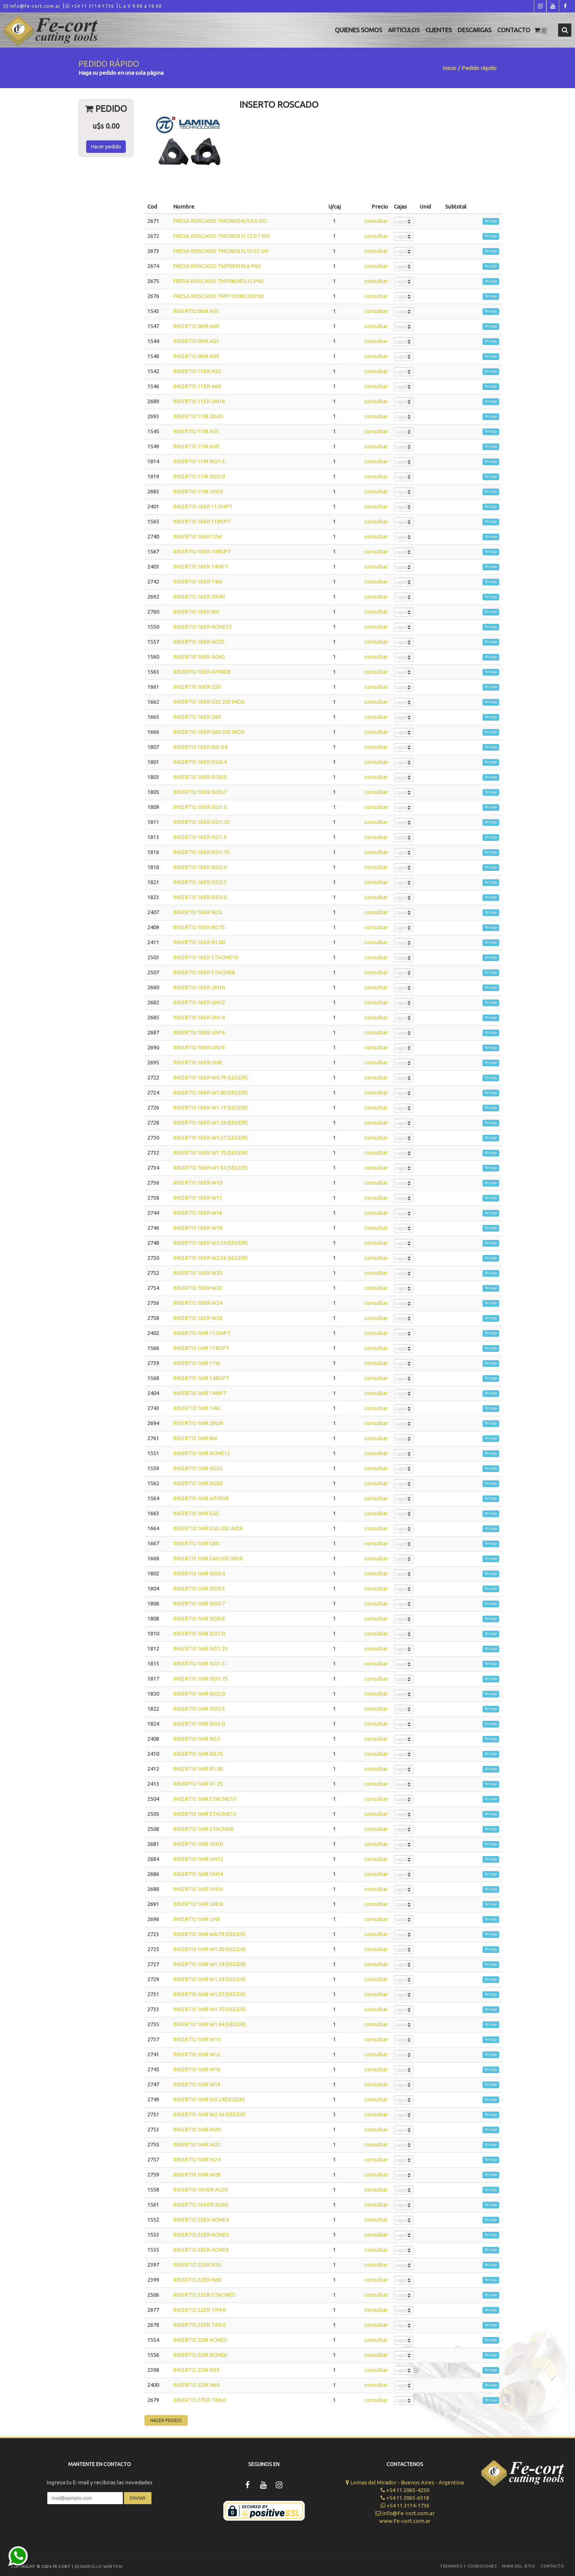  What do you see at coordinates (198, 1784) in the screenshot?
I see `INSERTO 16IR R1.25` at bounding box center [198, 1784].